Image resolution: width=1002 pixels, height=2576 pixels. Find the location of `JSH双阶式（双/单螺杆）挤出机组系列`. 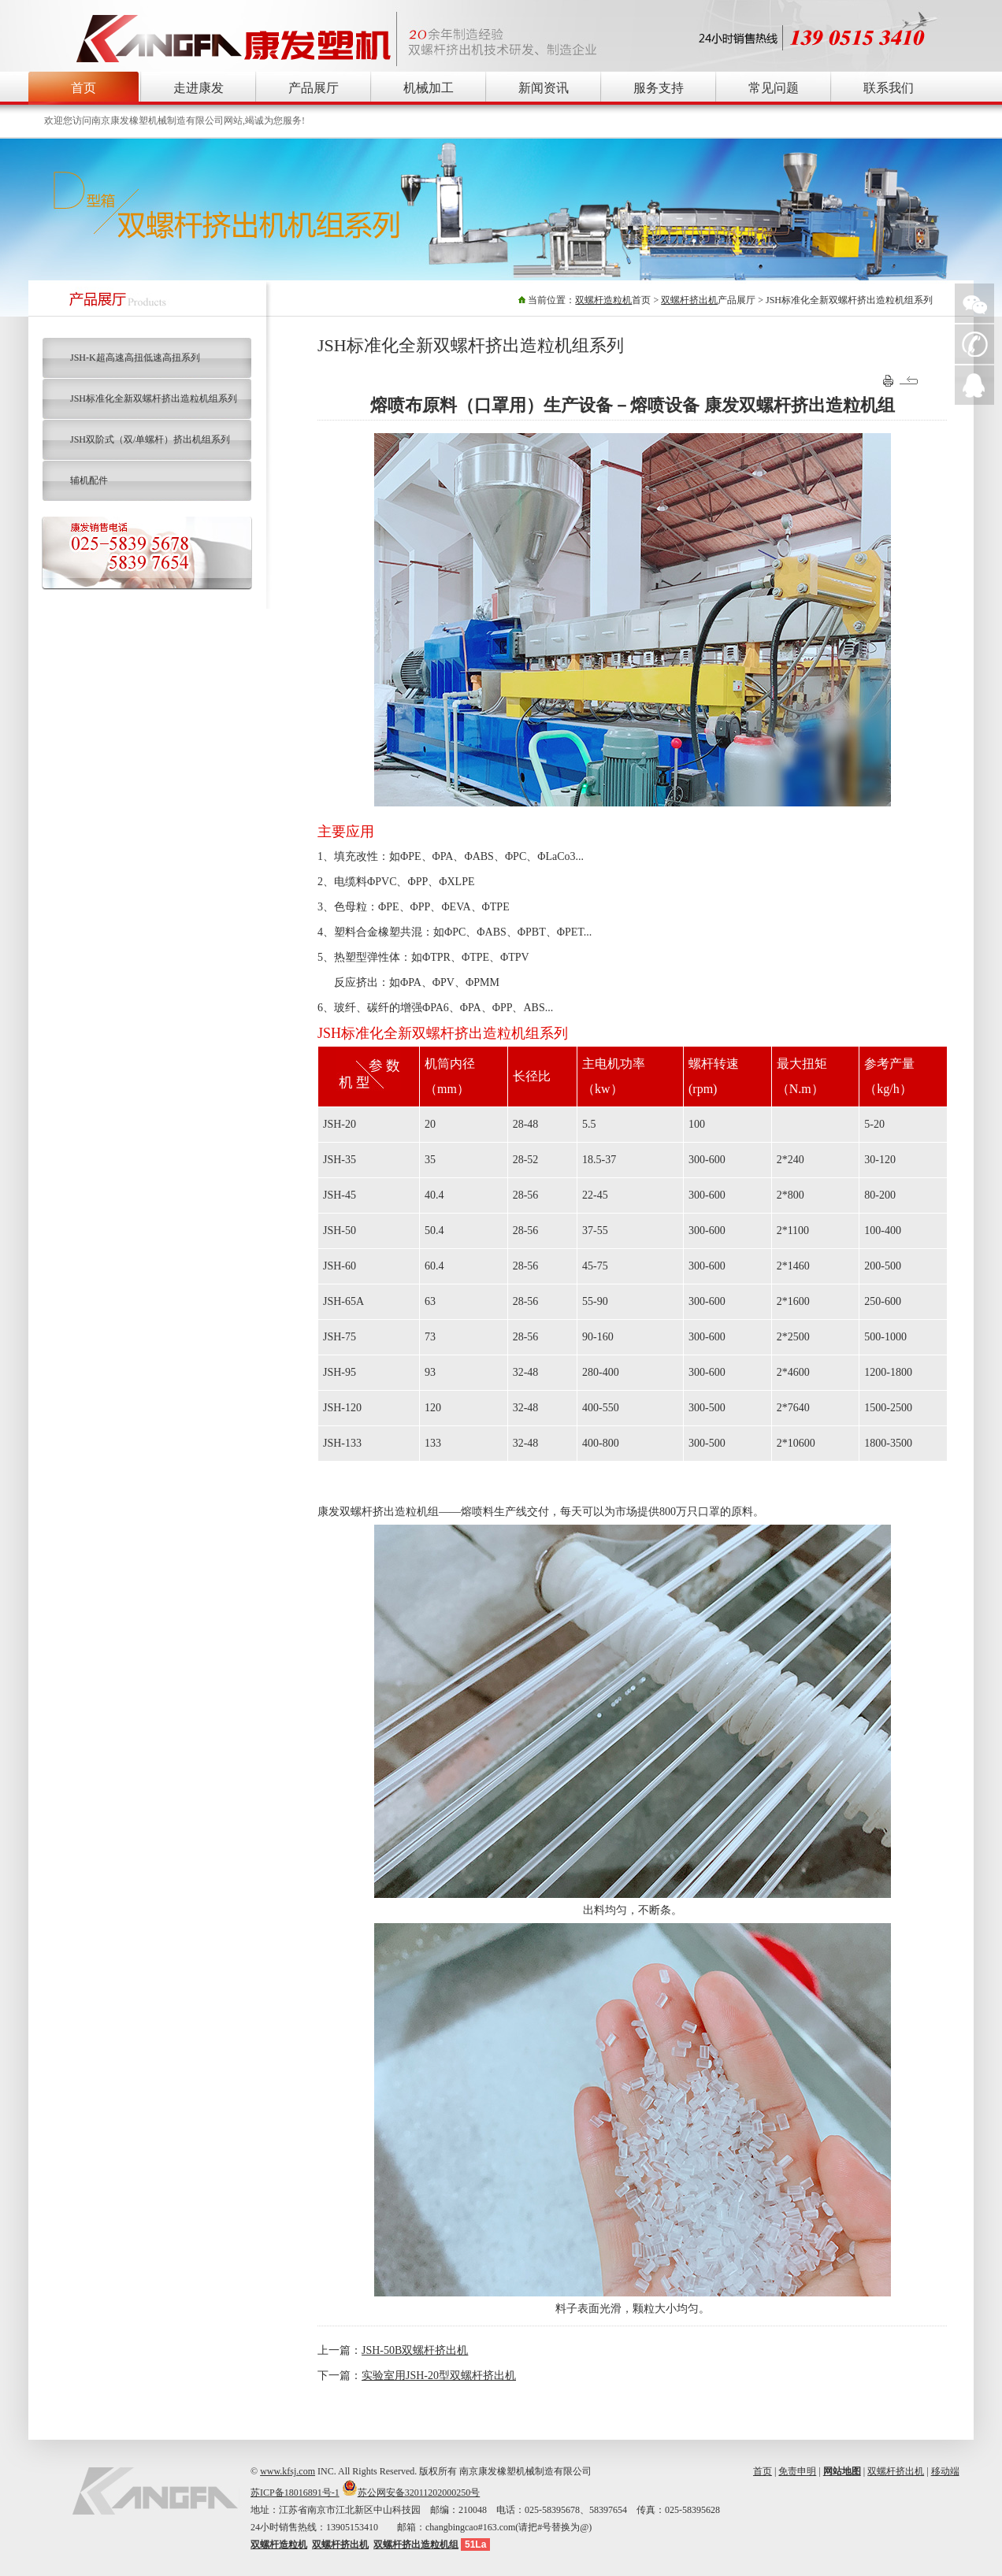

JSH双阶式（双/单螺杆）挤出机组系列 is located at coordinates (150, 439).